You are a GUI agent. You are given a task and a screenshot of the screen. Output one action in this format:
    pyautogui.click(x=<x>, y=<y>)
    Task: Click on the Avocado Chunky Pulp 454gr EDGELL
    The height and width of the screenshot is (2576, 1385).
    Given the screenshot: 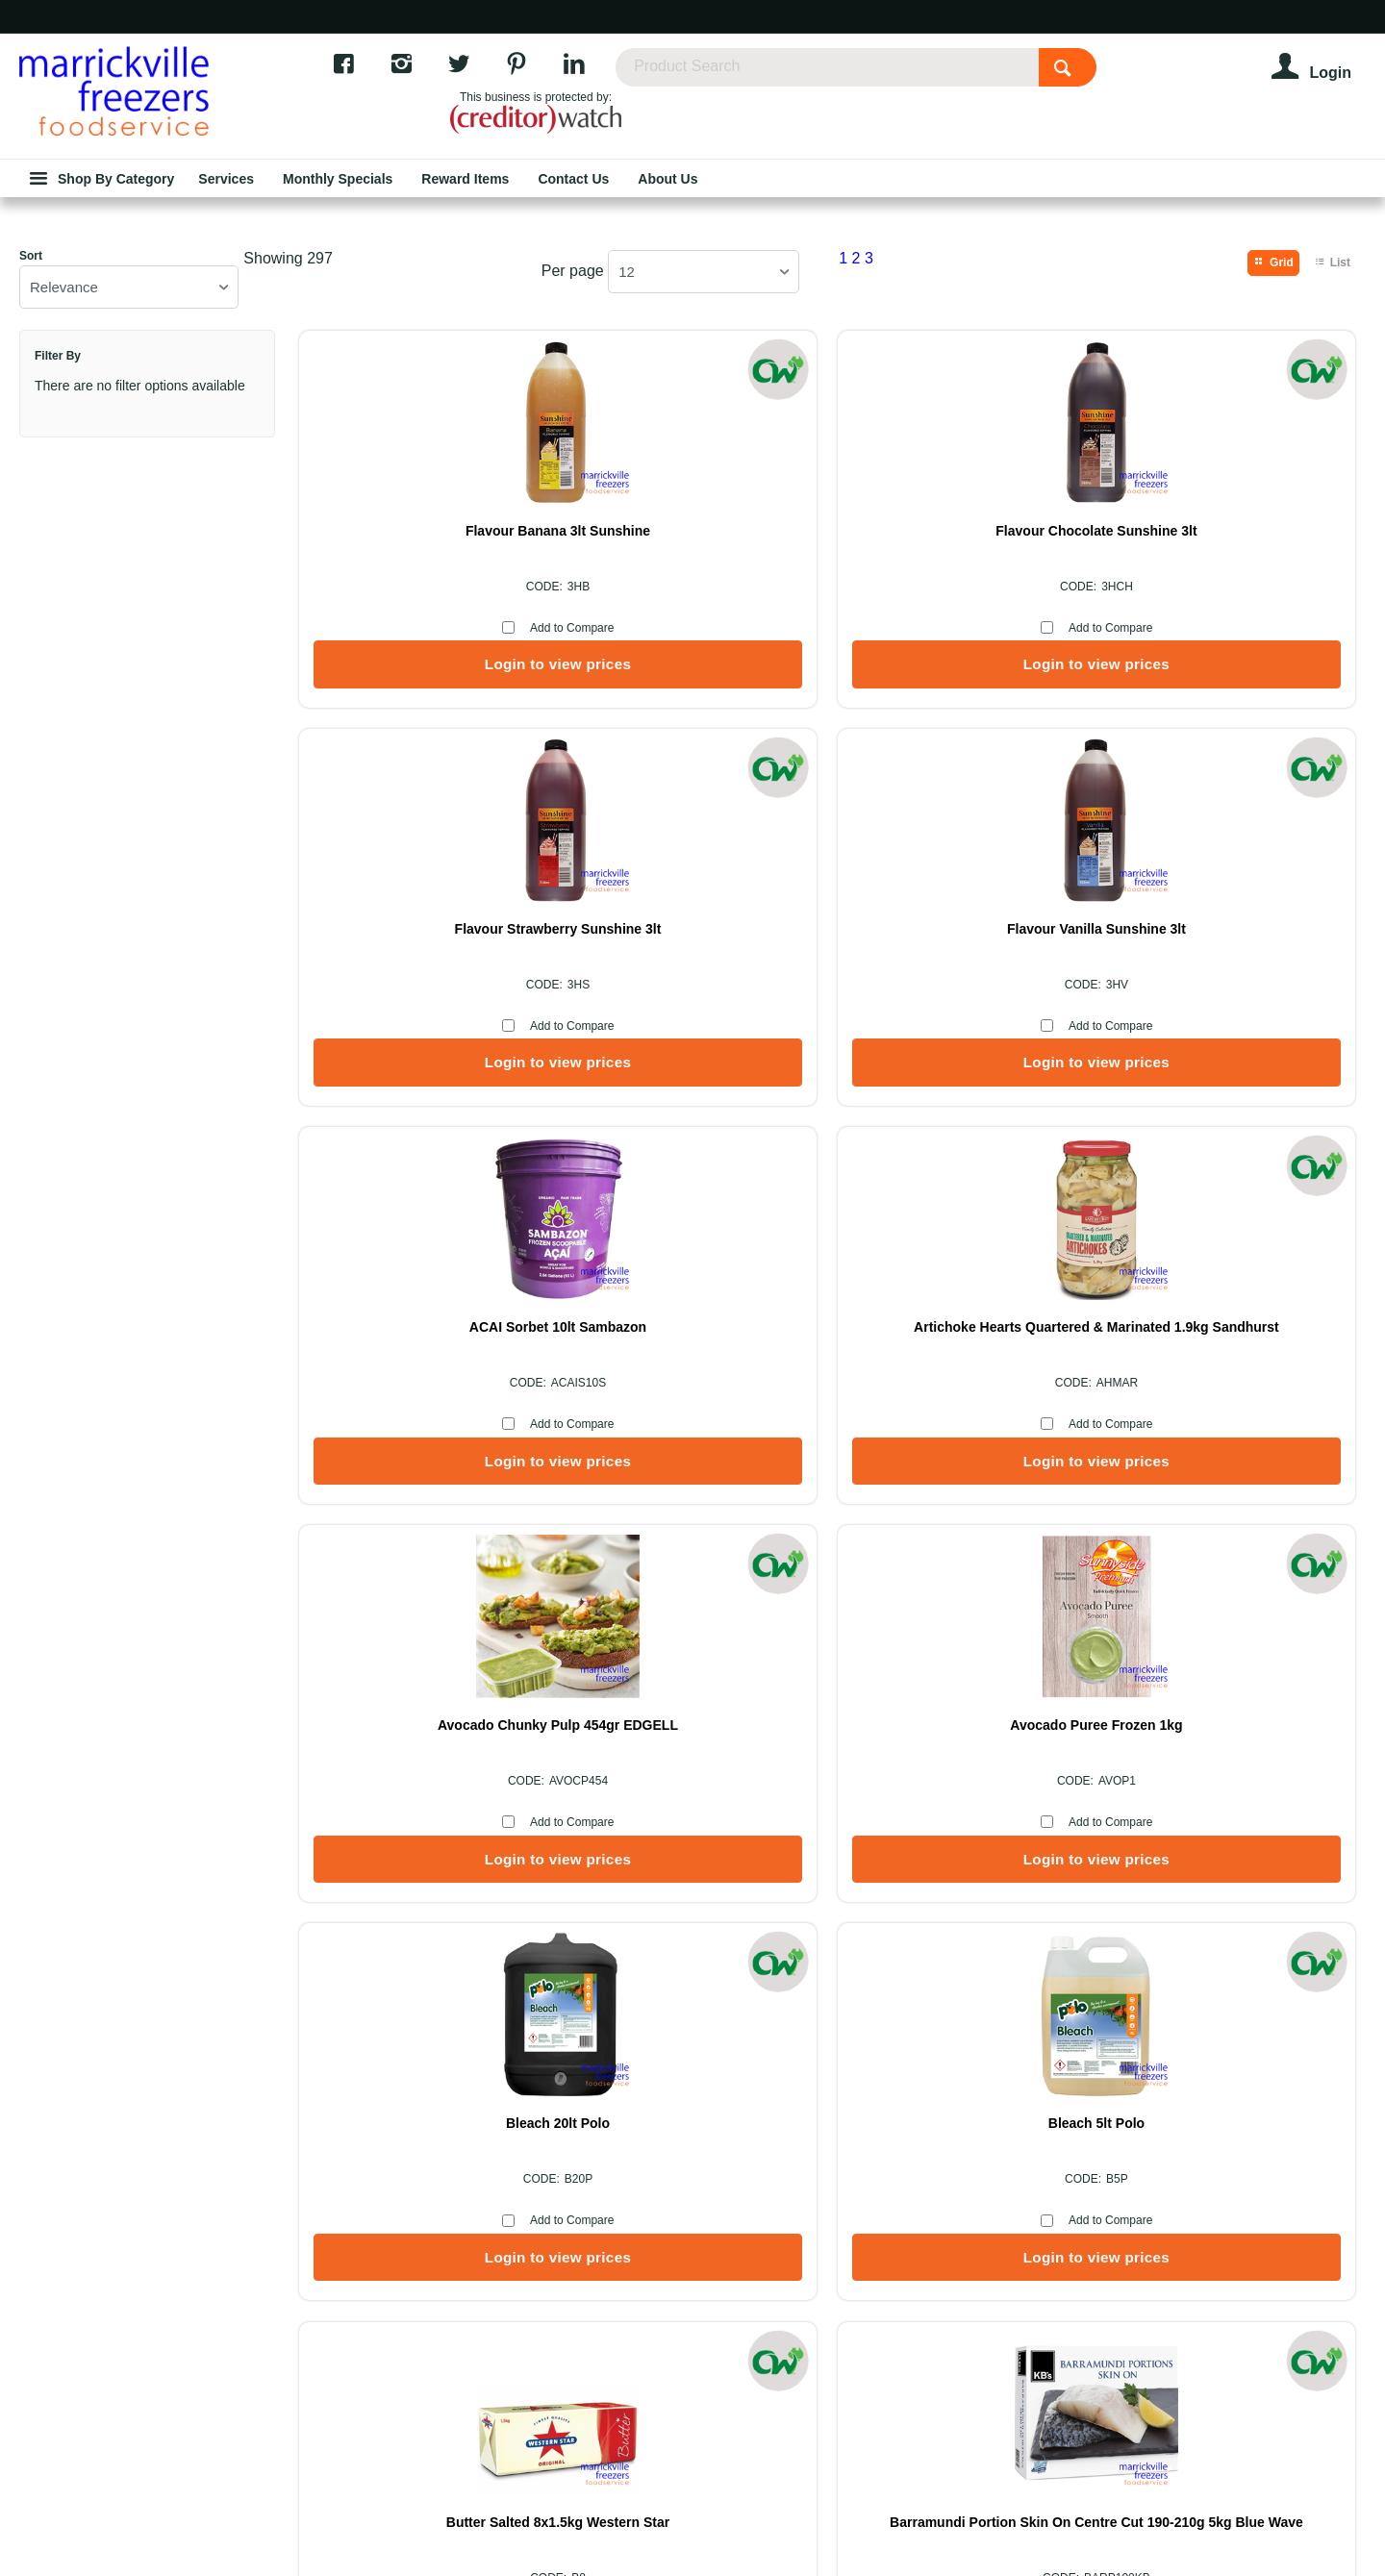 What is the action you would take?
    pyautogui.click(x=961, y=1062)
    